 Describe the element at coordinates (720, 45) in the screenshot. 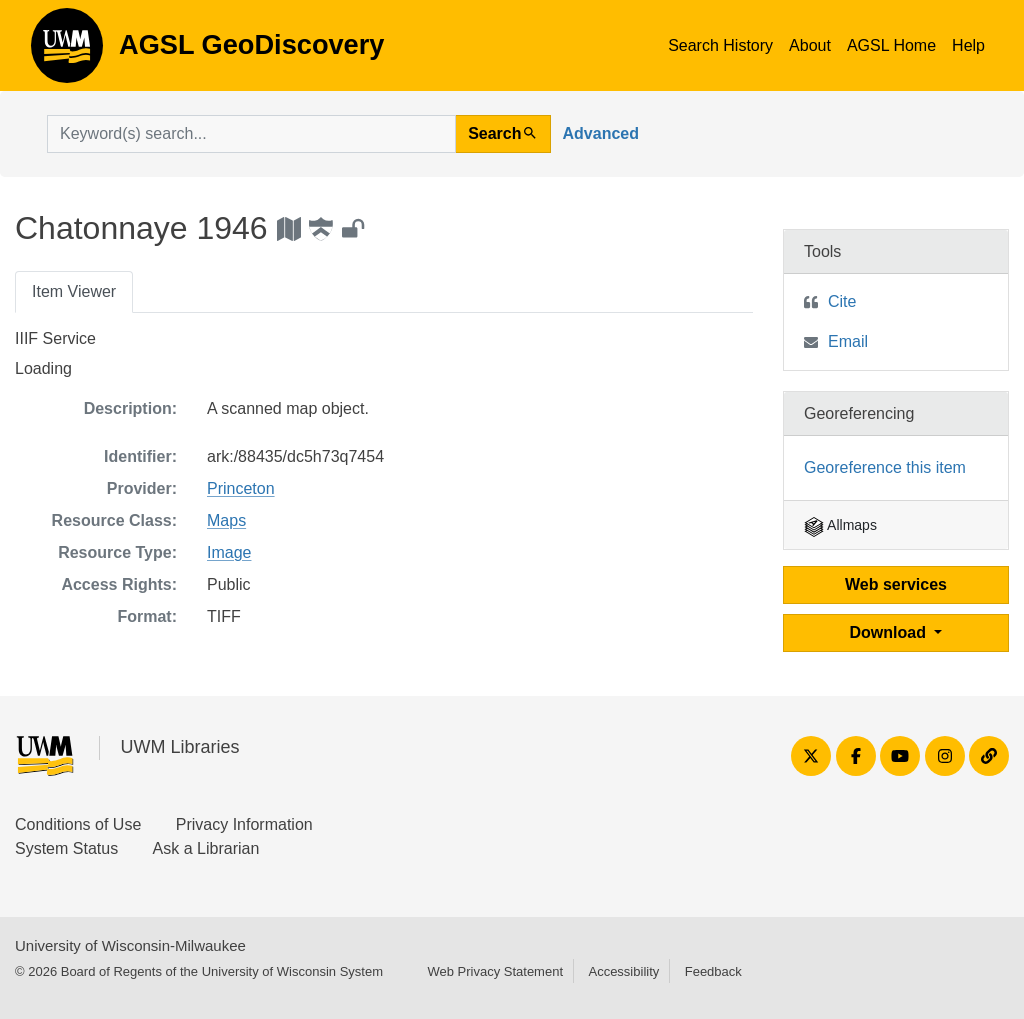

I see `Search History` at that location.